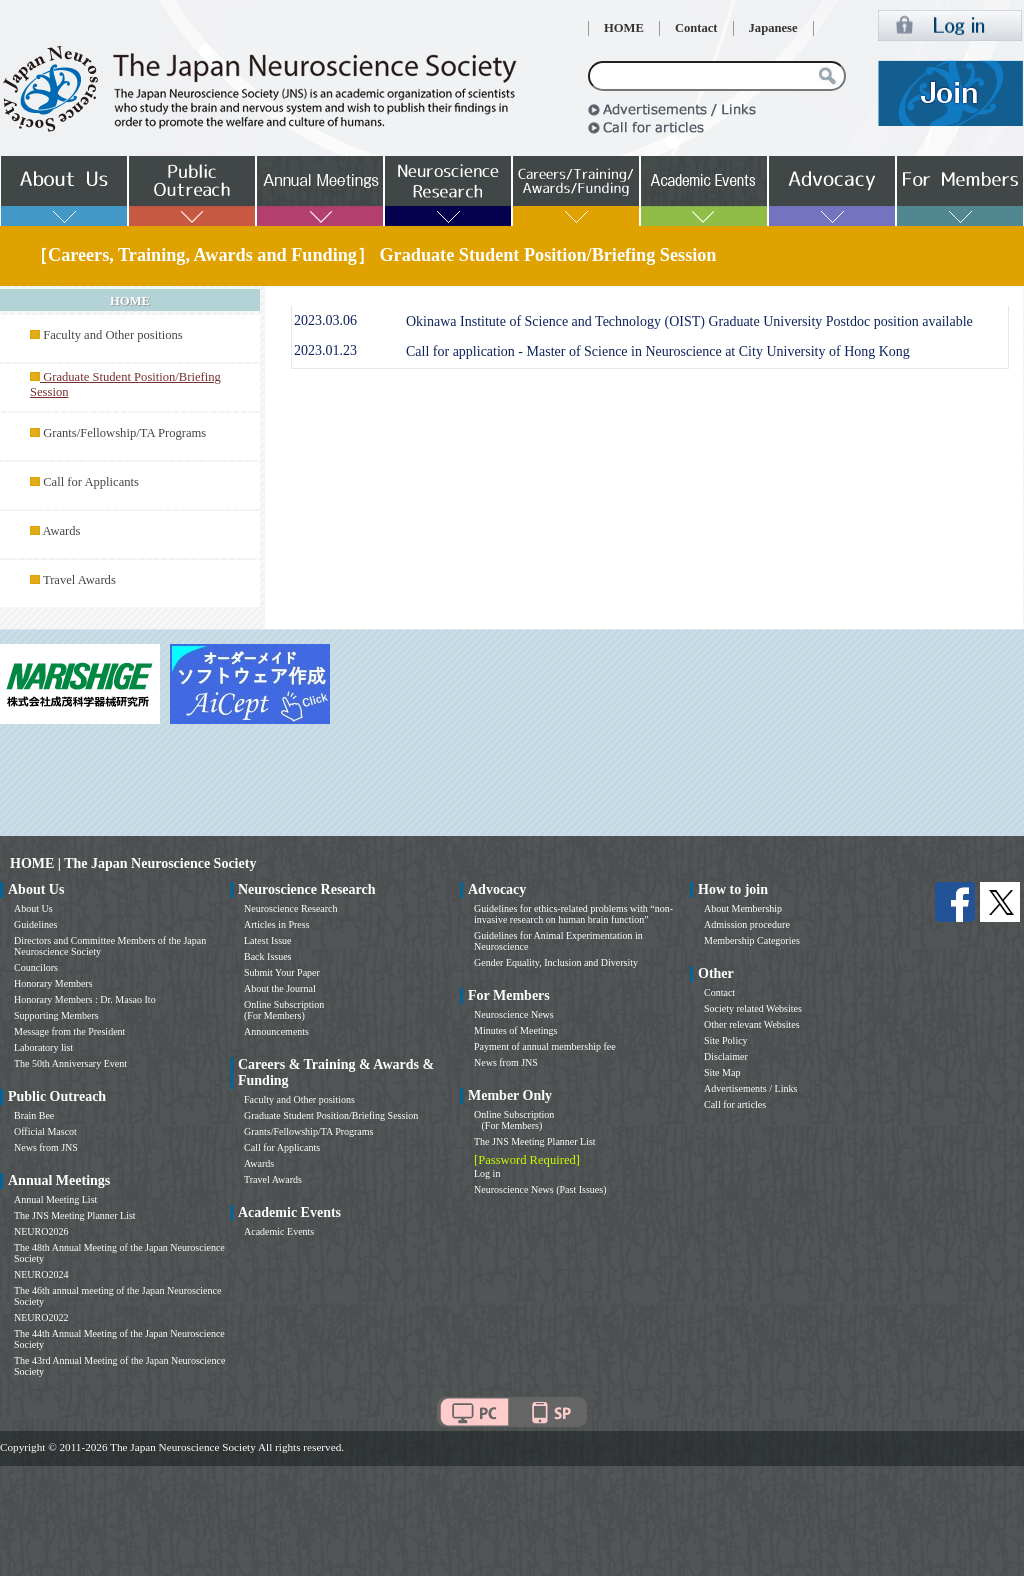  What do you see at coordinates (277, 924) in the screenshot?
I see `Articles in Press` at bounding box center [277, 924].